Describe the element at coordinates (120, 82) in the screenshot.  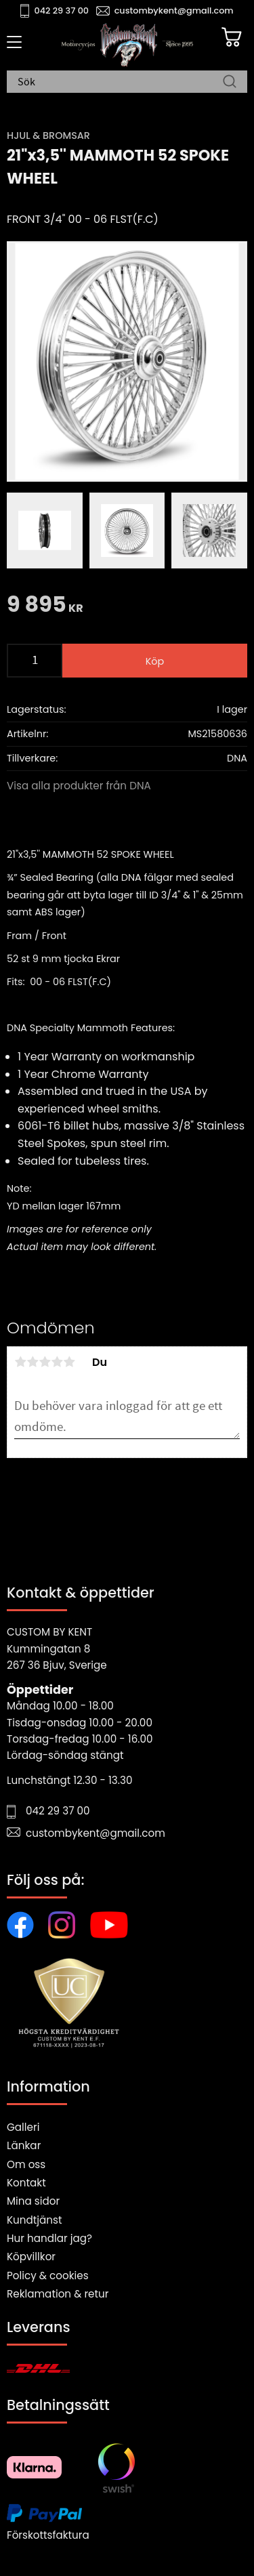
I see `[Sök produkter & kategorier]` at that location.